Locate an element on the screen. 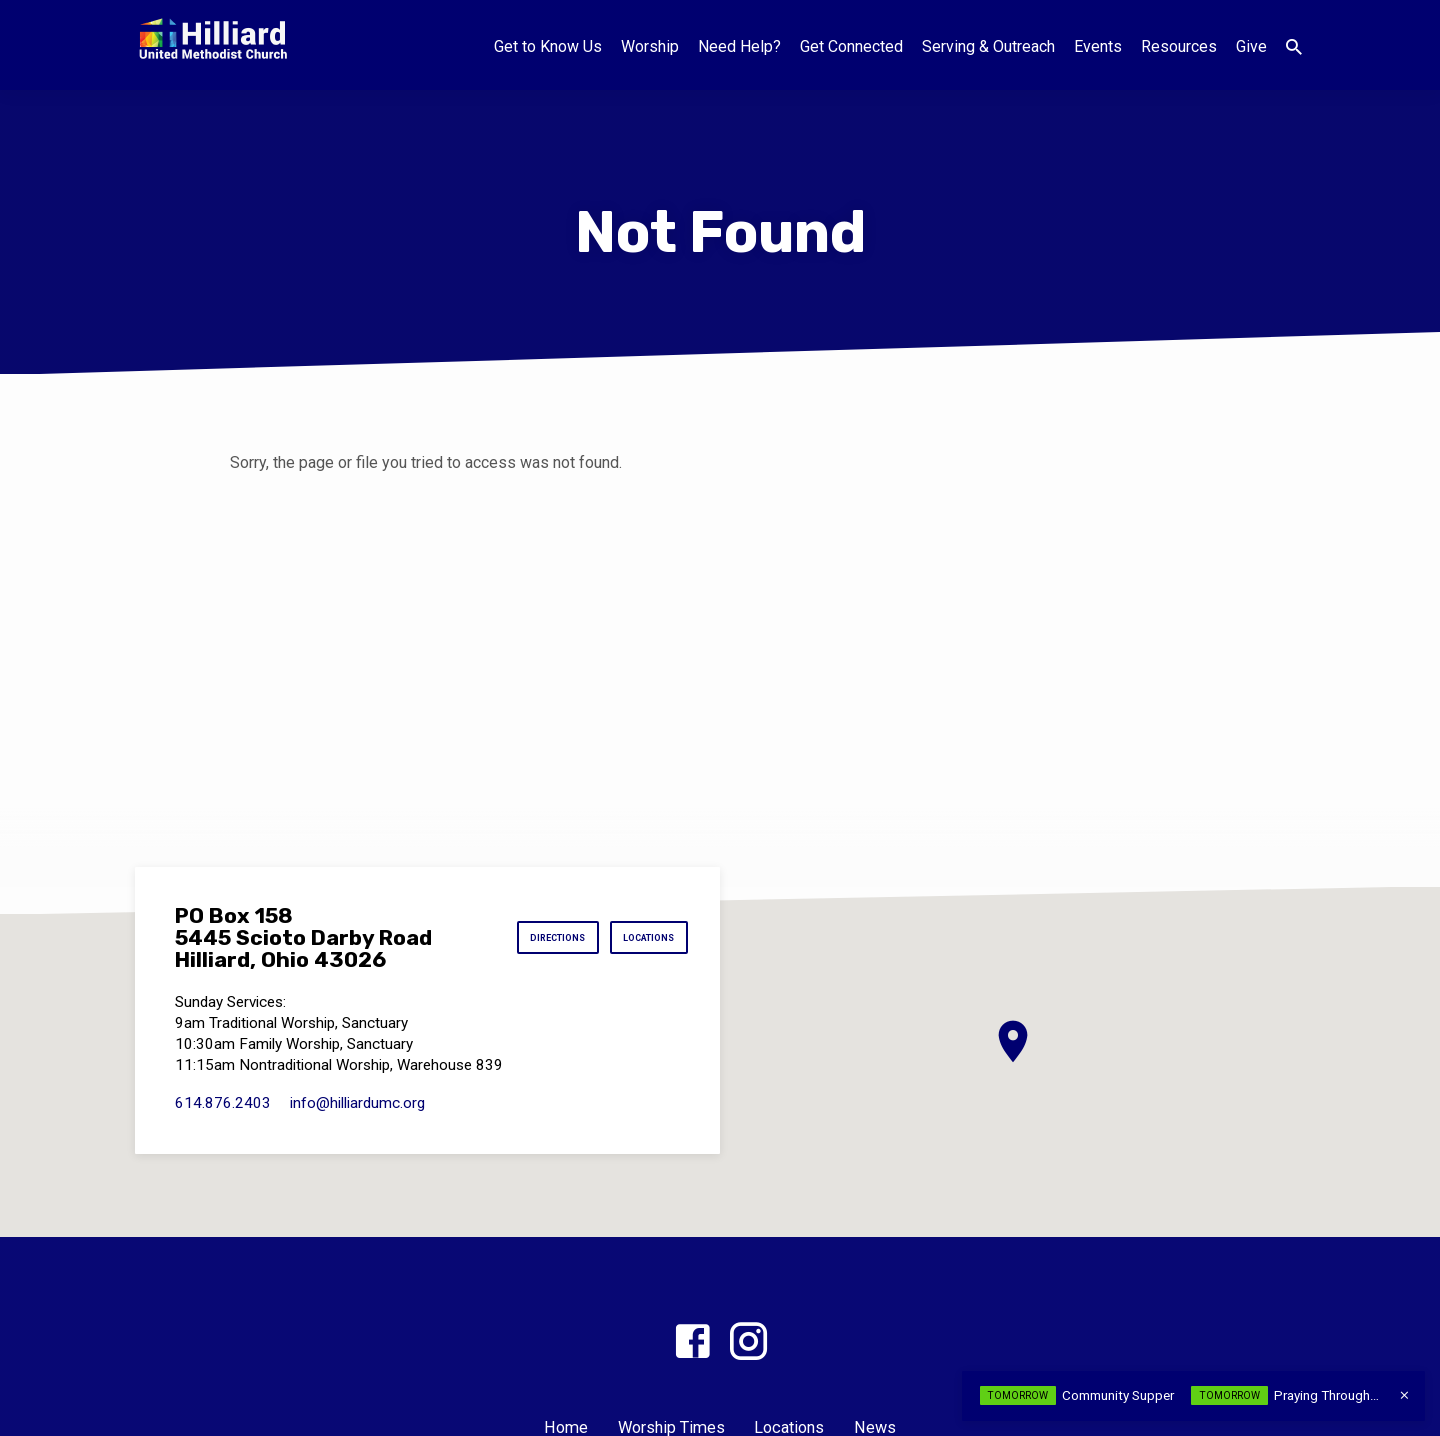  Resources is located at coordinates (1179, 46).